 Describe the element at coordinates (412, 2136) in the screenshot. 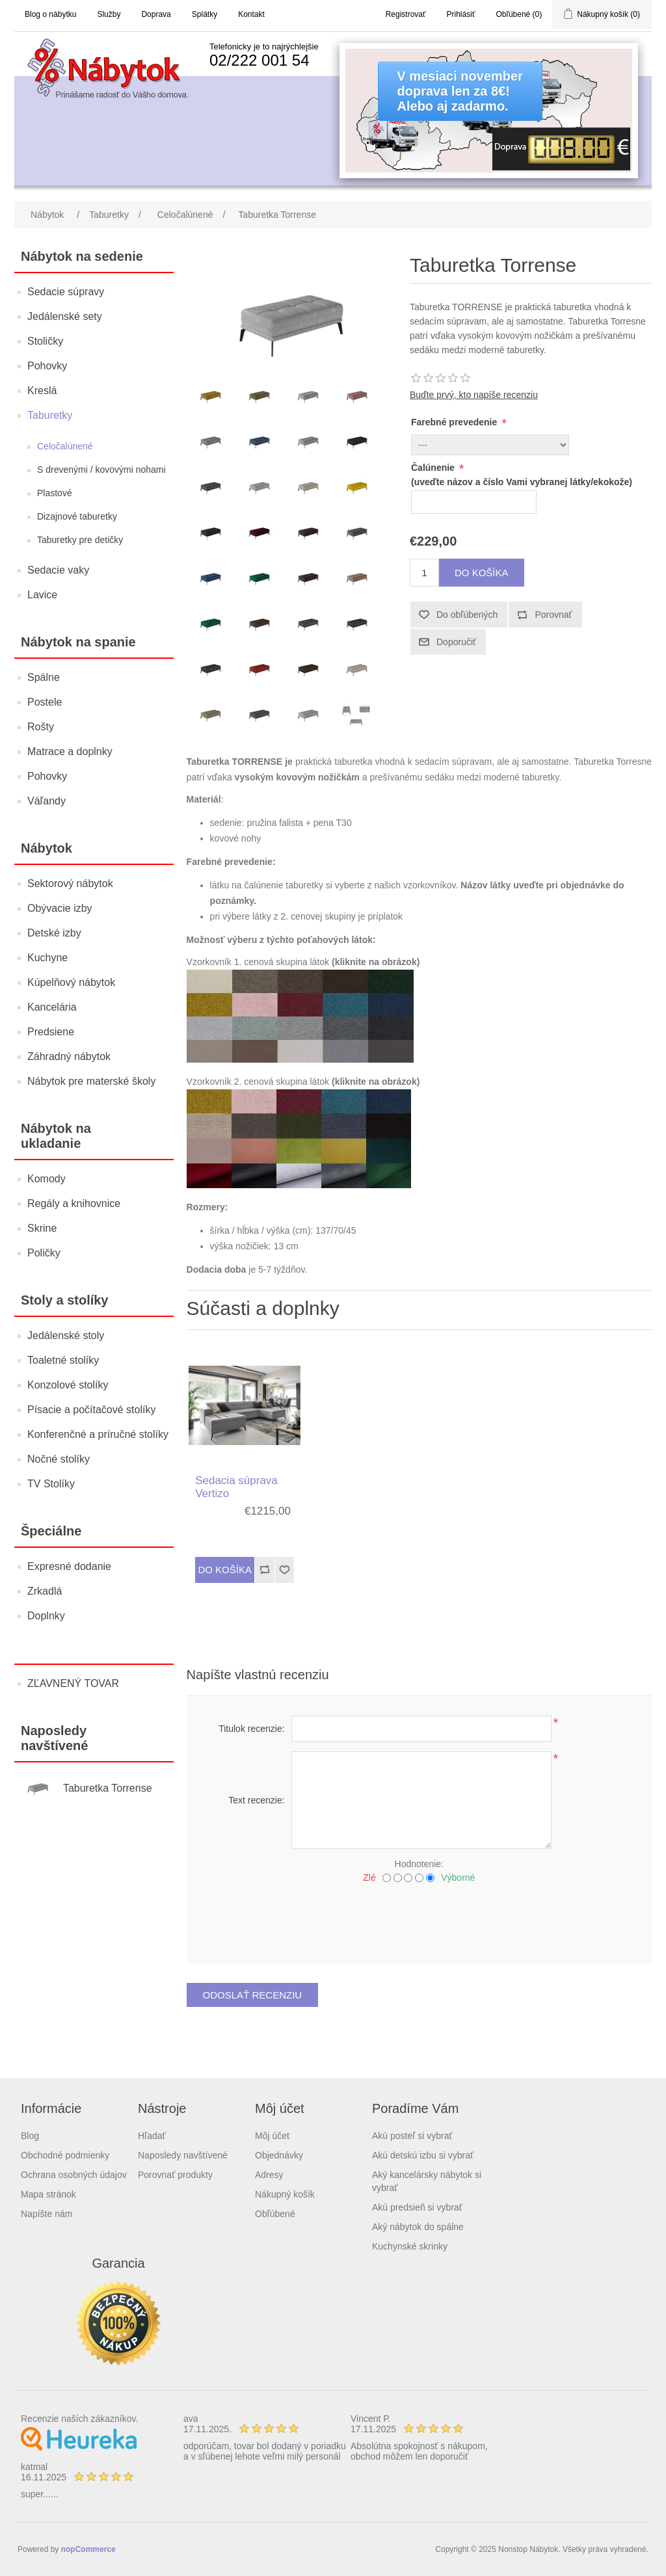

I see `Akú posteľ si vybrať` at that location.